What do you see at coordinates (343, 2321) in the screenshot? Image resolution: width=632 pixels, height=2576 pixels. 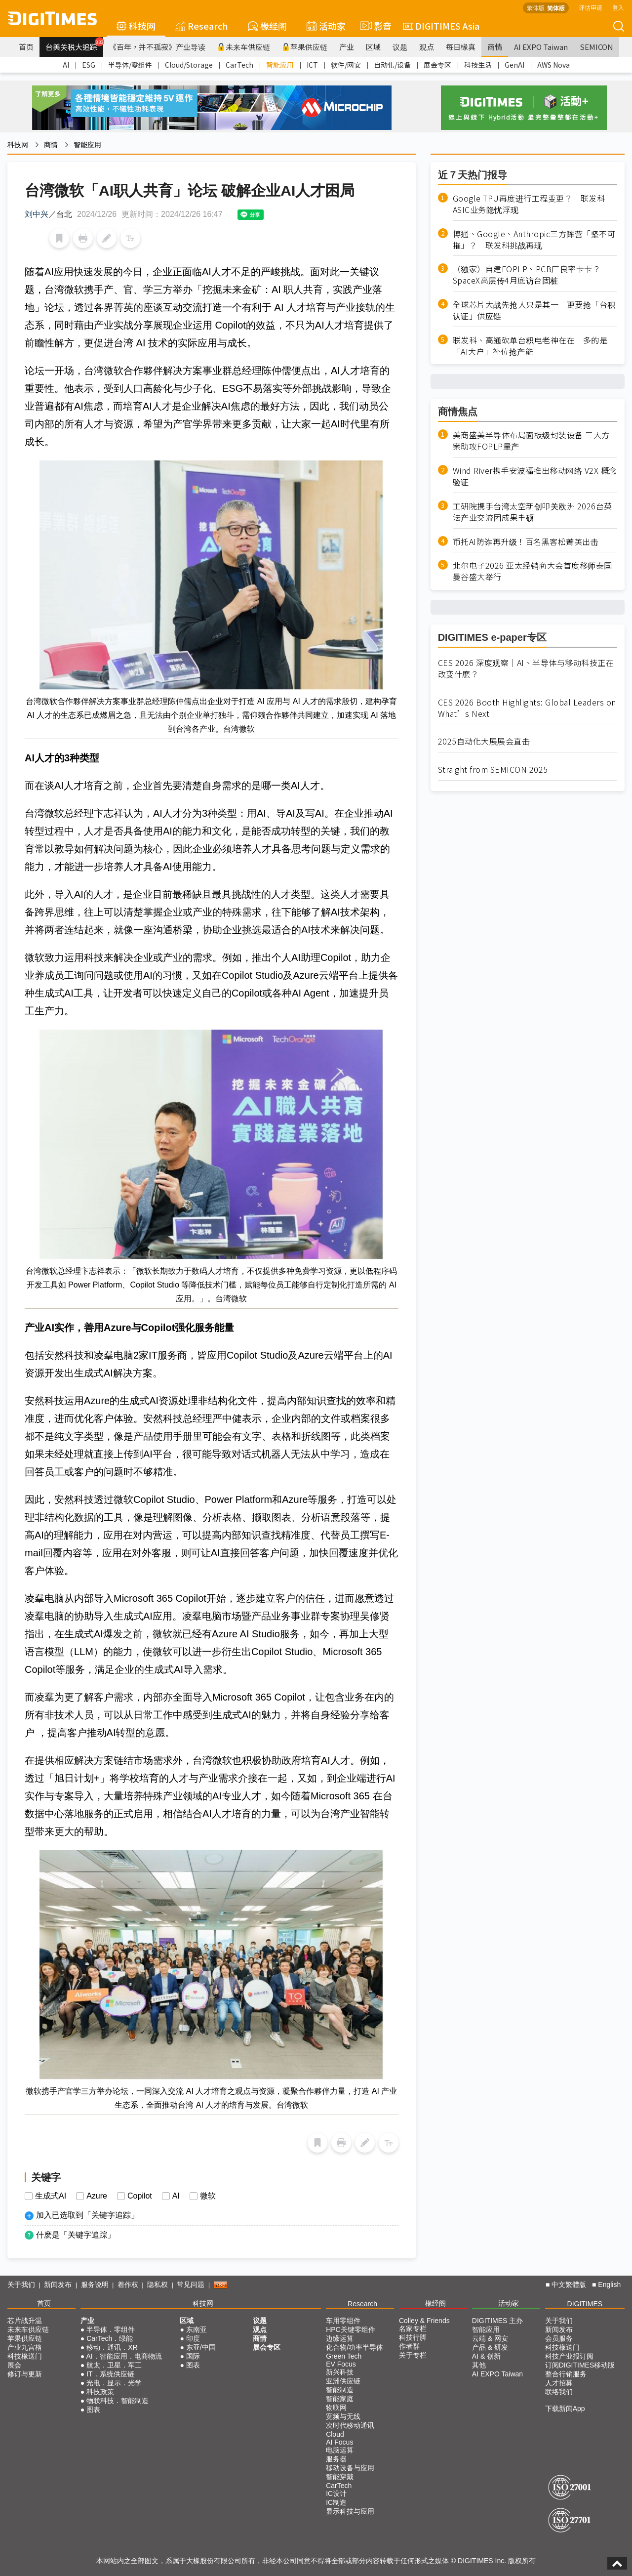 I see `车用零组件` at bounding box center [343, 2321].